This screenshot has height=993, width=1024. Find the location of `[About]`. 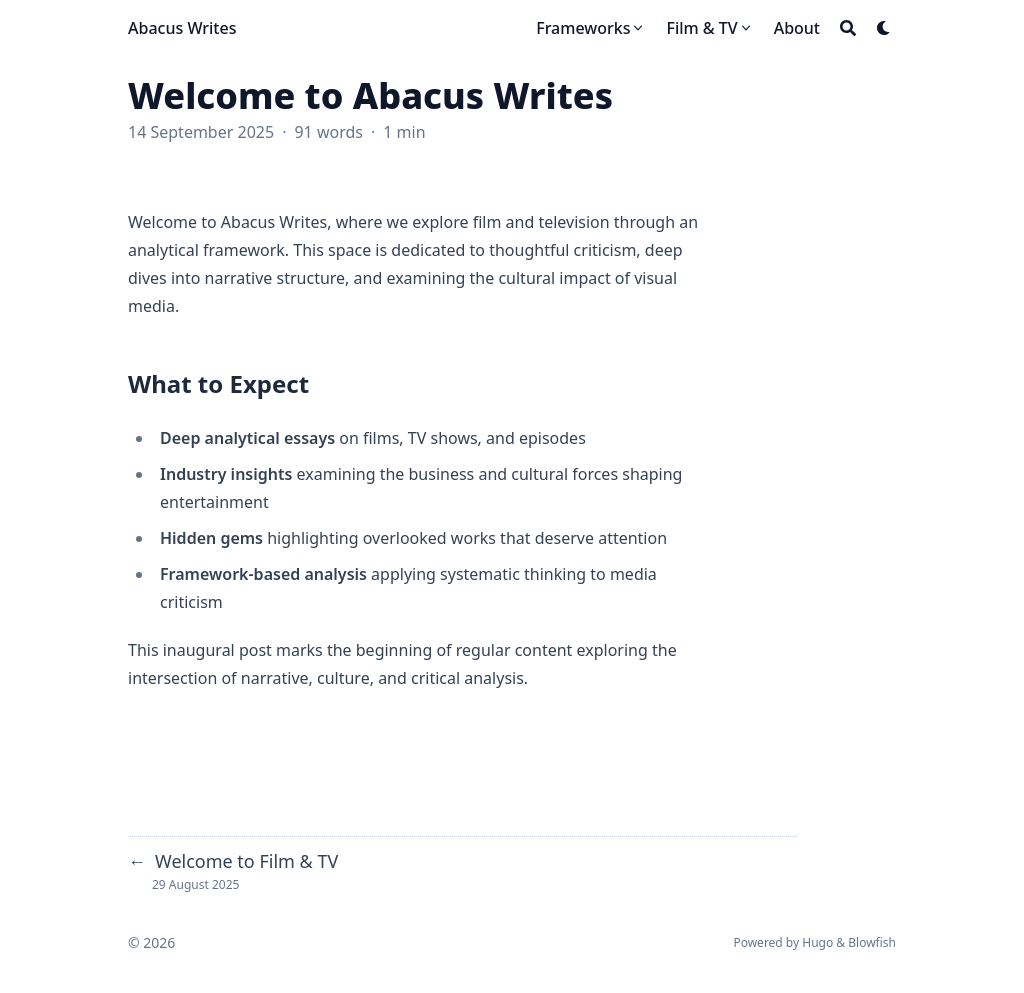

[About] is located at coordinates (797, 28).